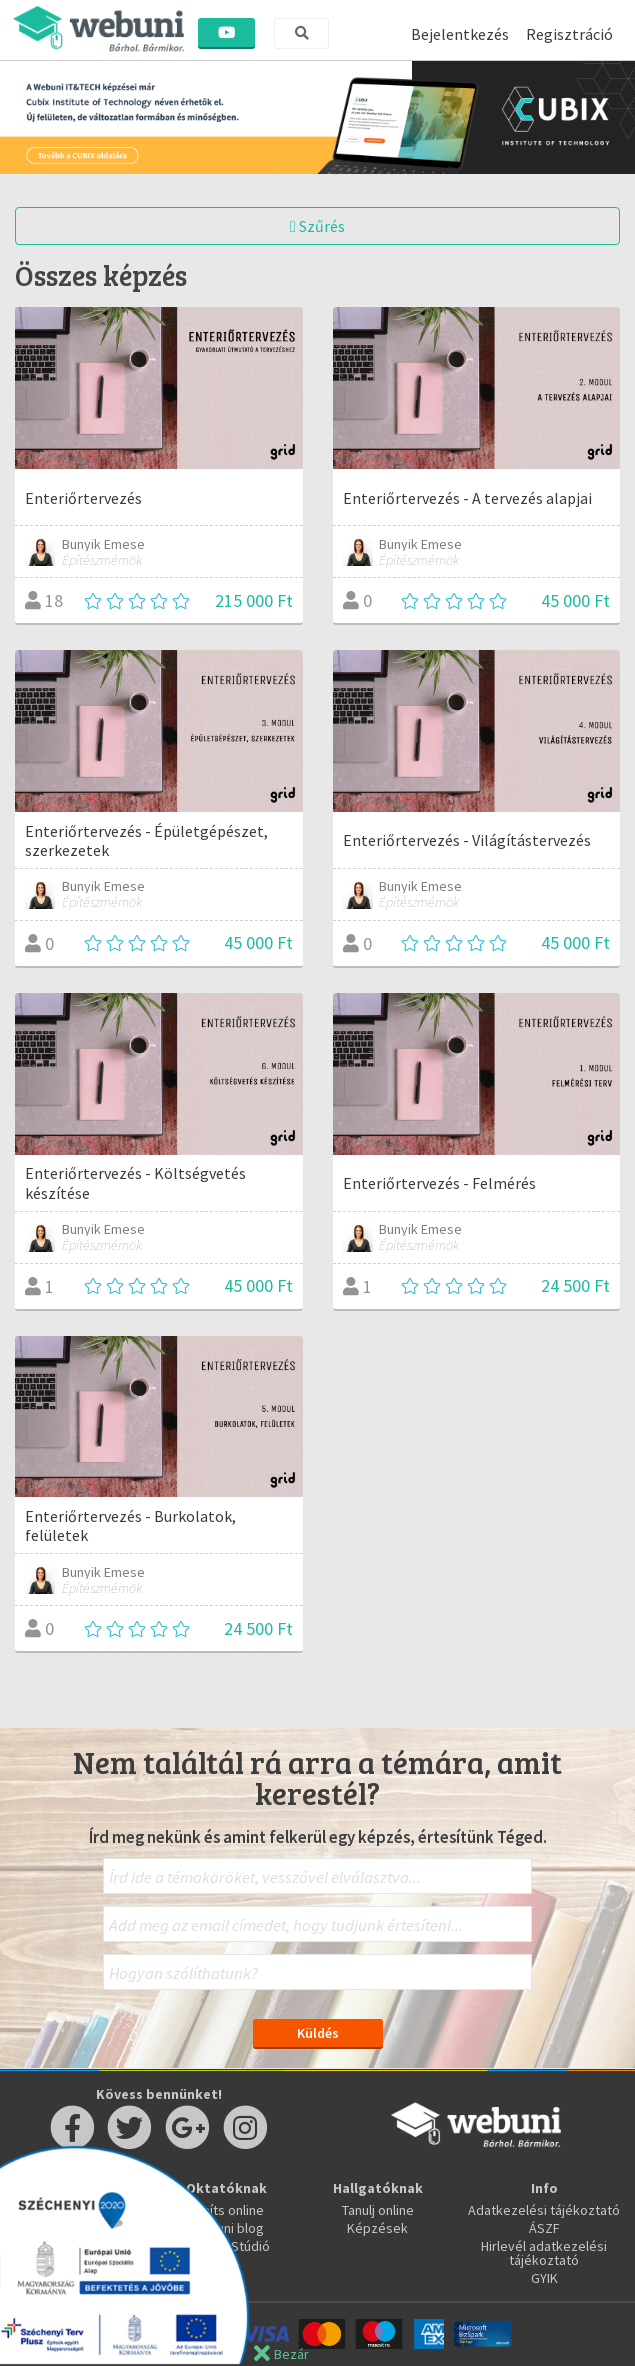 The height and width of the screenshot is (2366, 635). I want to click on Adatkezelési tájékoztató, so click(544, 2210).